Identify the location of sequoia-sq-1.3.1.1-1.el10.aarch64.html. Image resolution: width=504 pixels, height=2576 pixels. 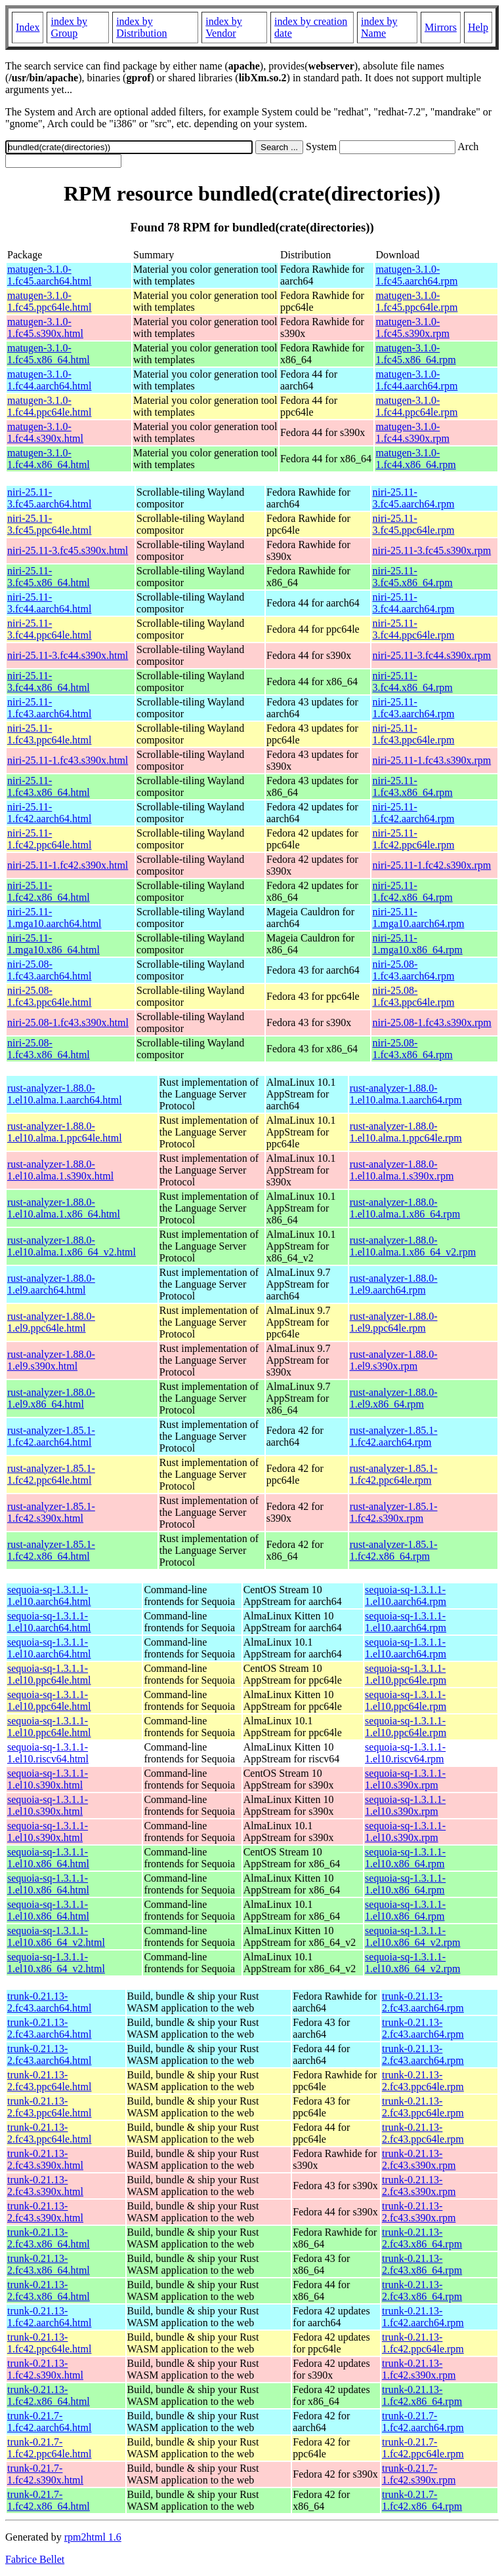
(49, 1595).